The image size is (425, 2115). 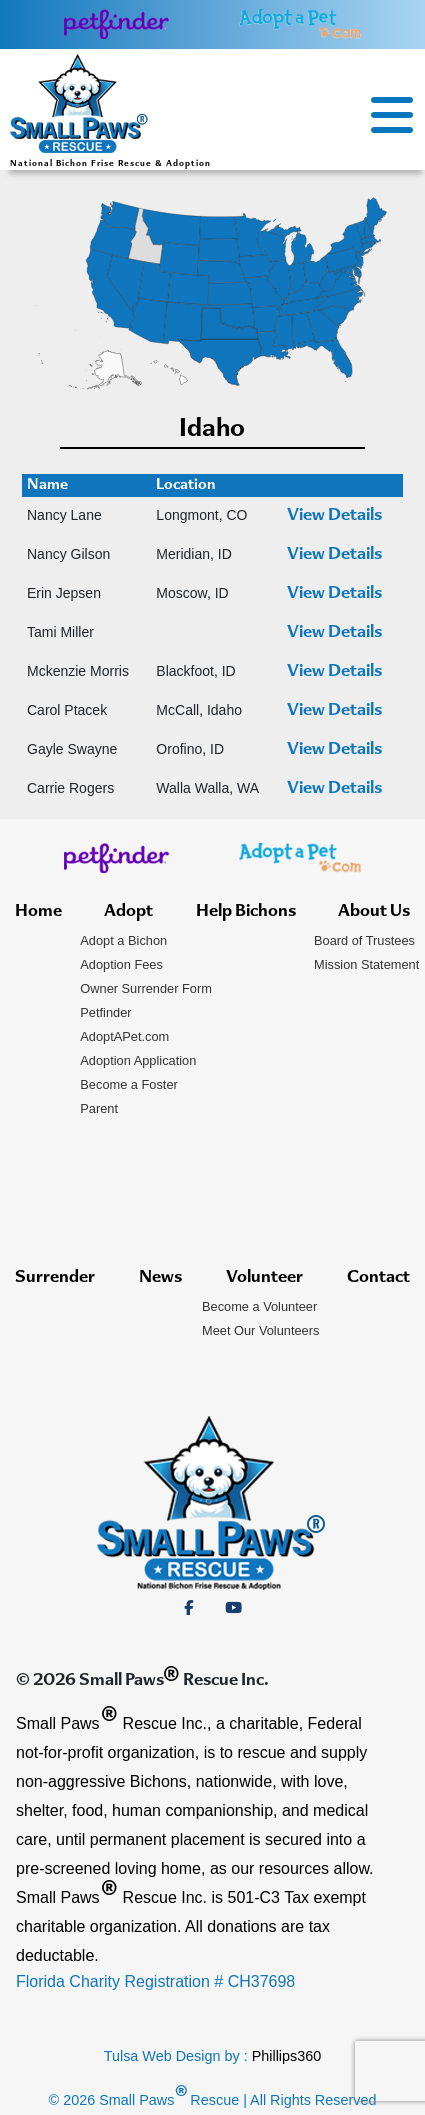 I want to click on Home, so click(x=38, y=912).